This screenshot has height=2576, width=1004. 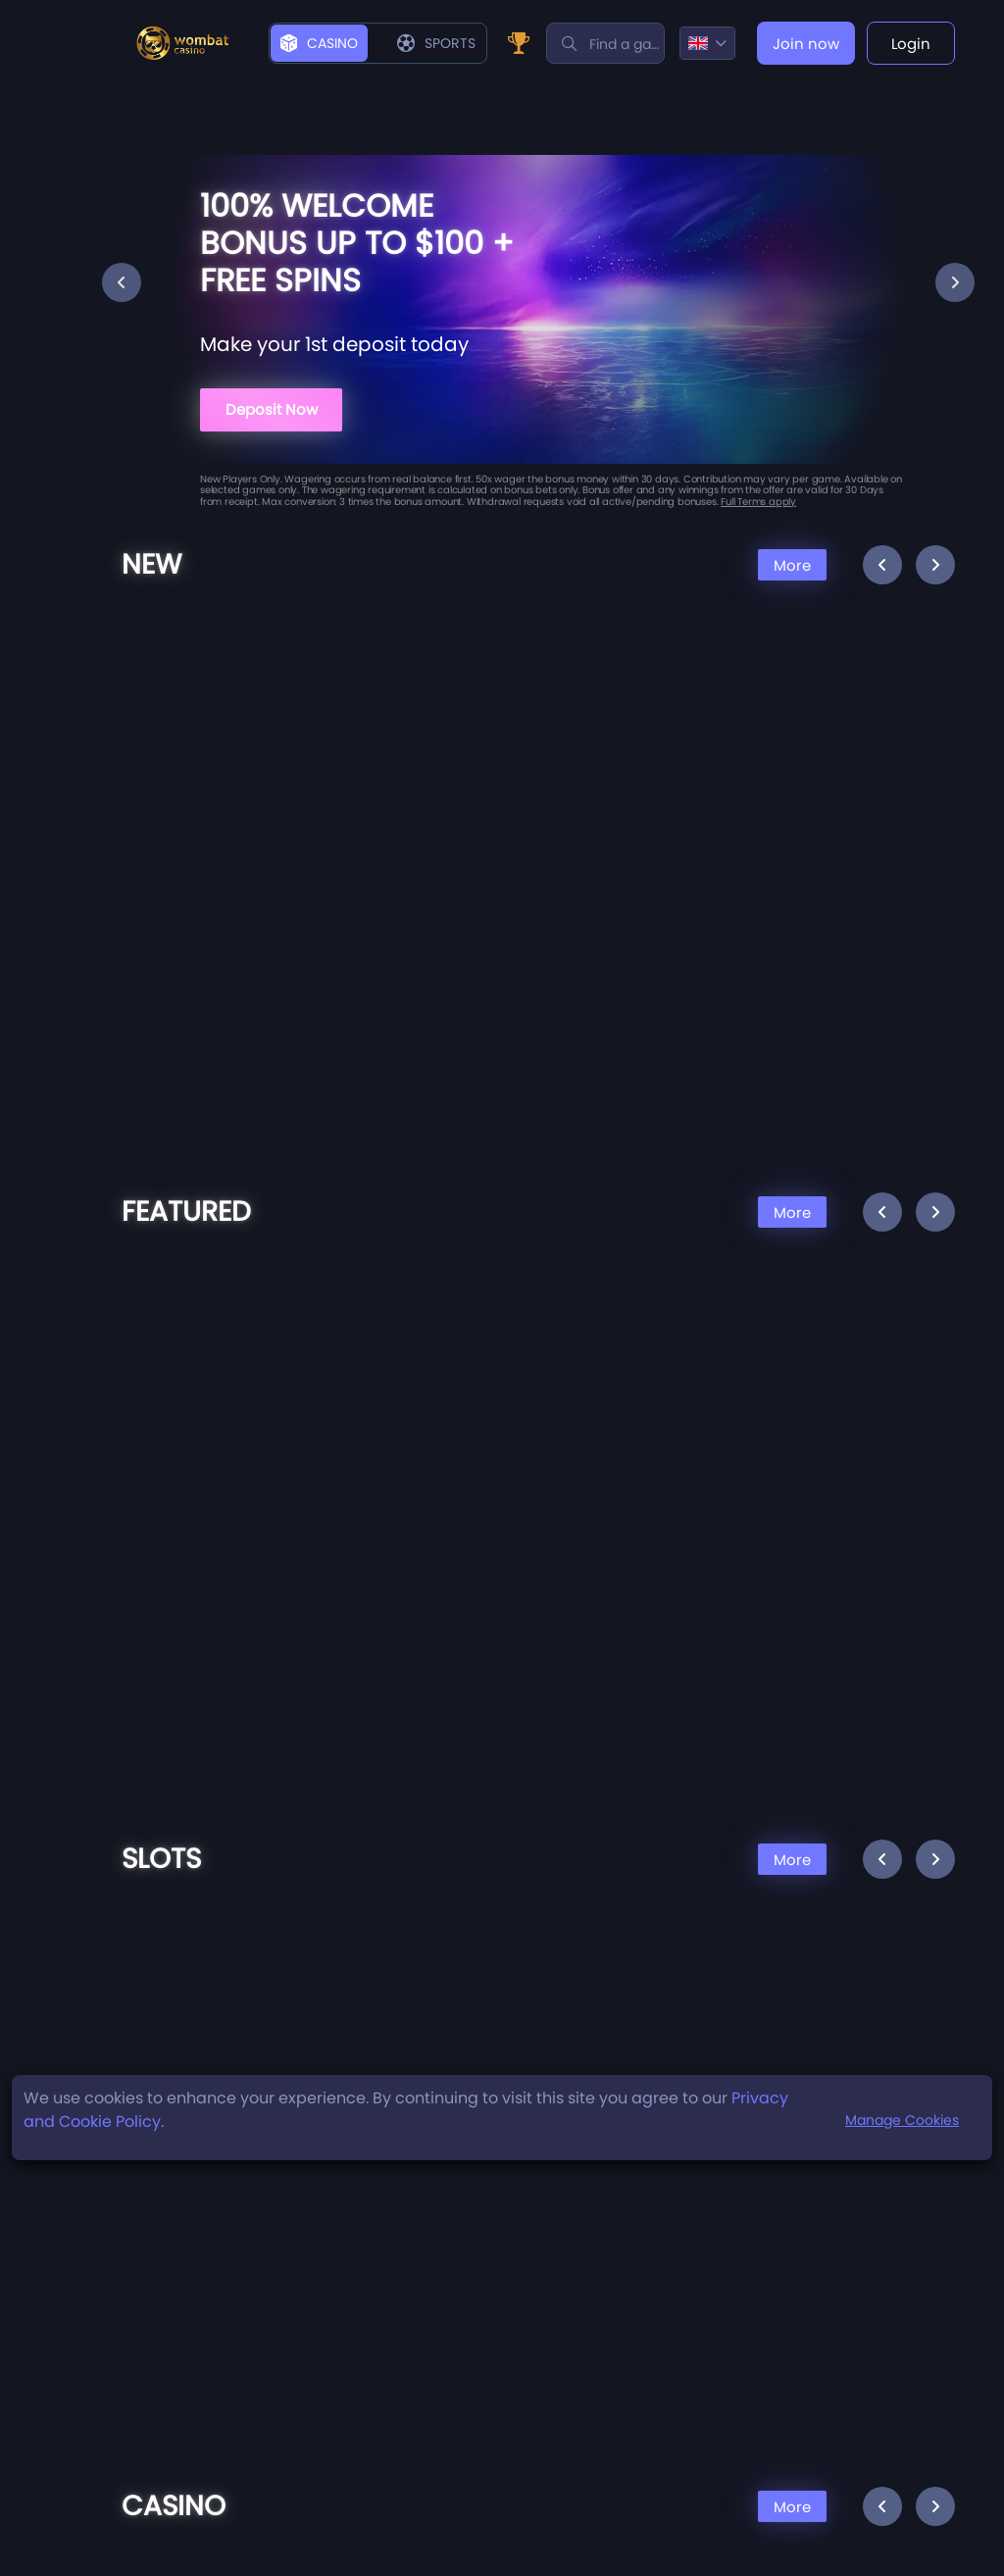 I want to click on Login, so click(x=910, y=43).